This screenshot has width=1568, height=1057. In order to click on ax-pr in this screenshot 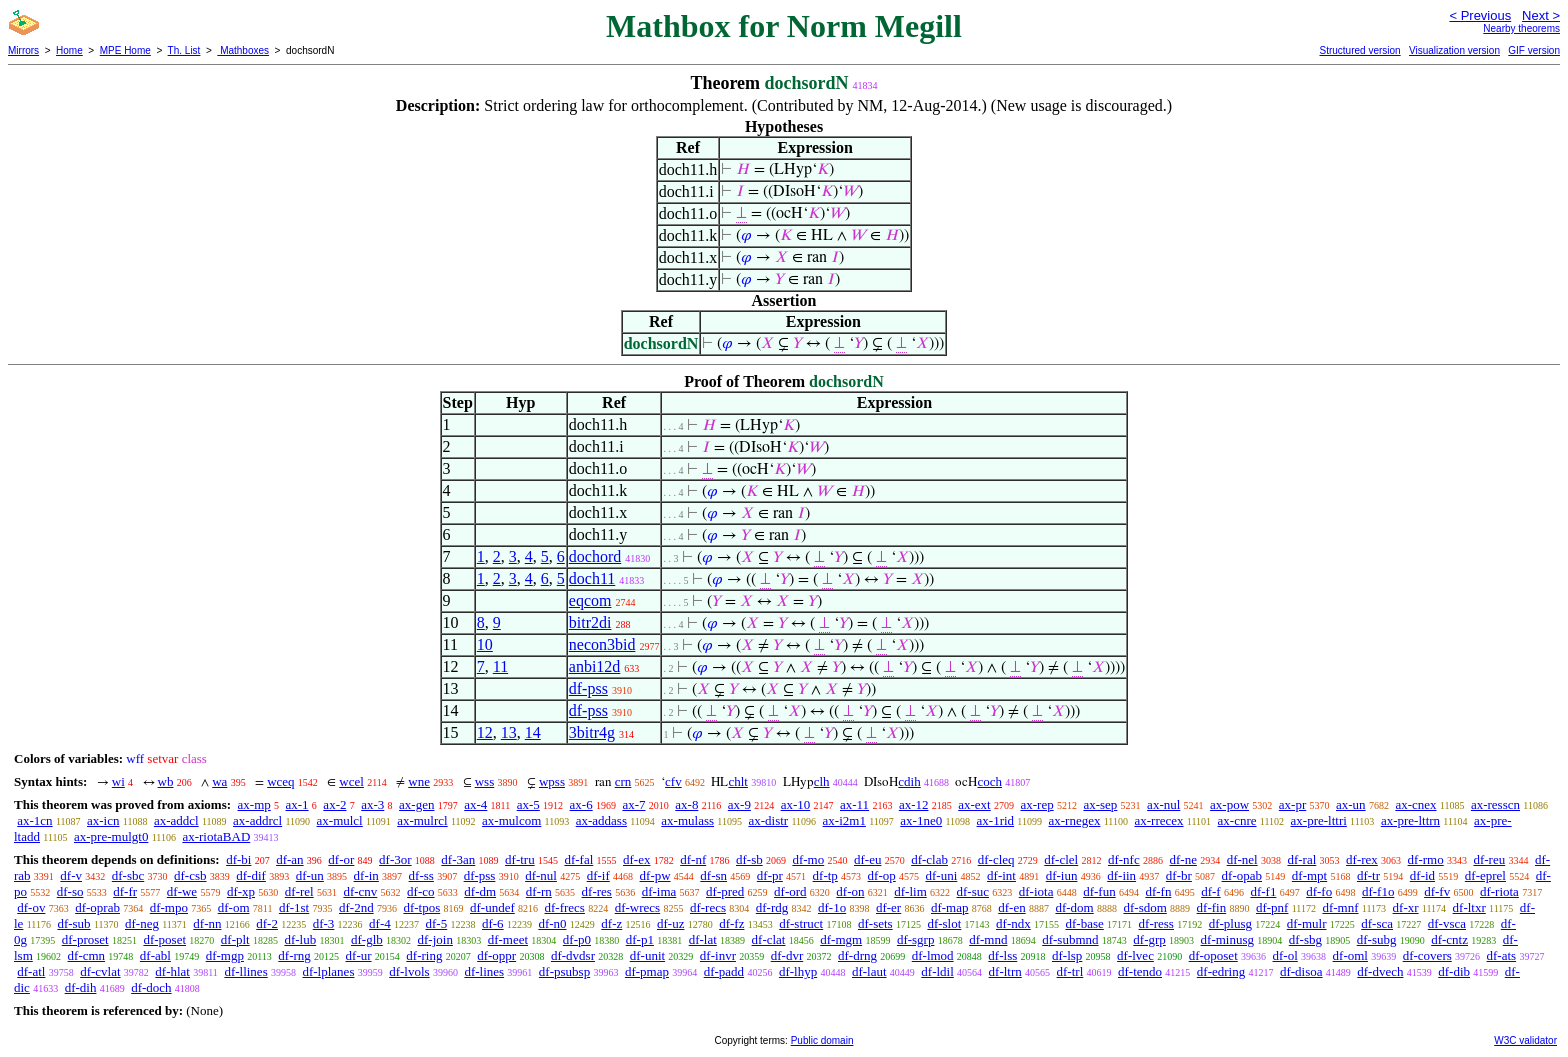, I will do `click(1292, 804)`.